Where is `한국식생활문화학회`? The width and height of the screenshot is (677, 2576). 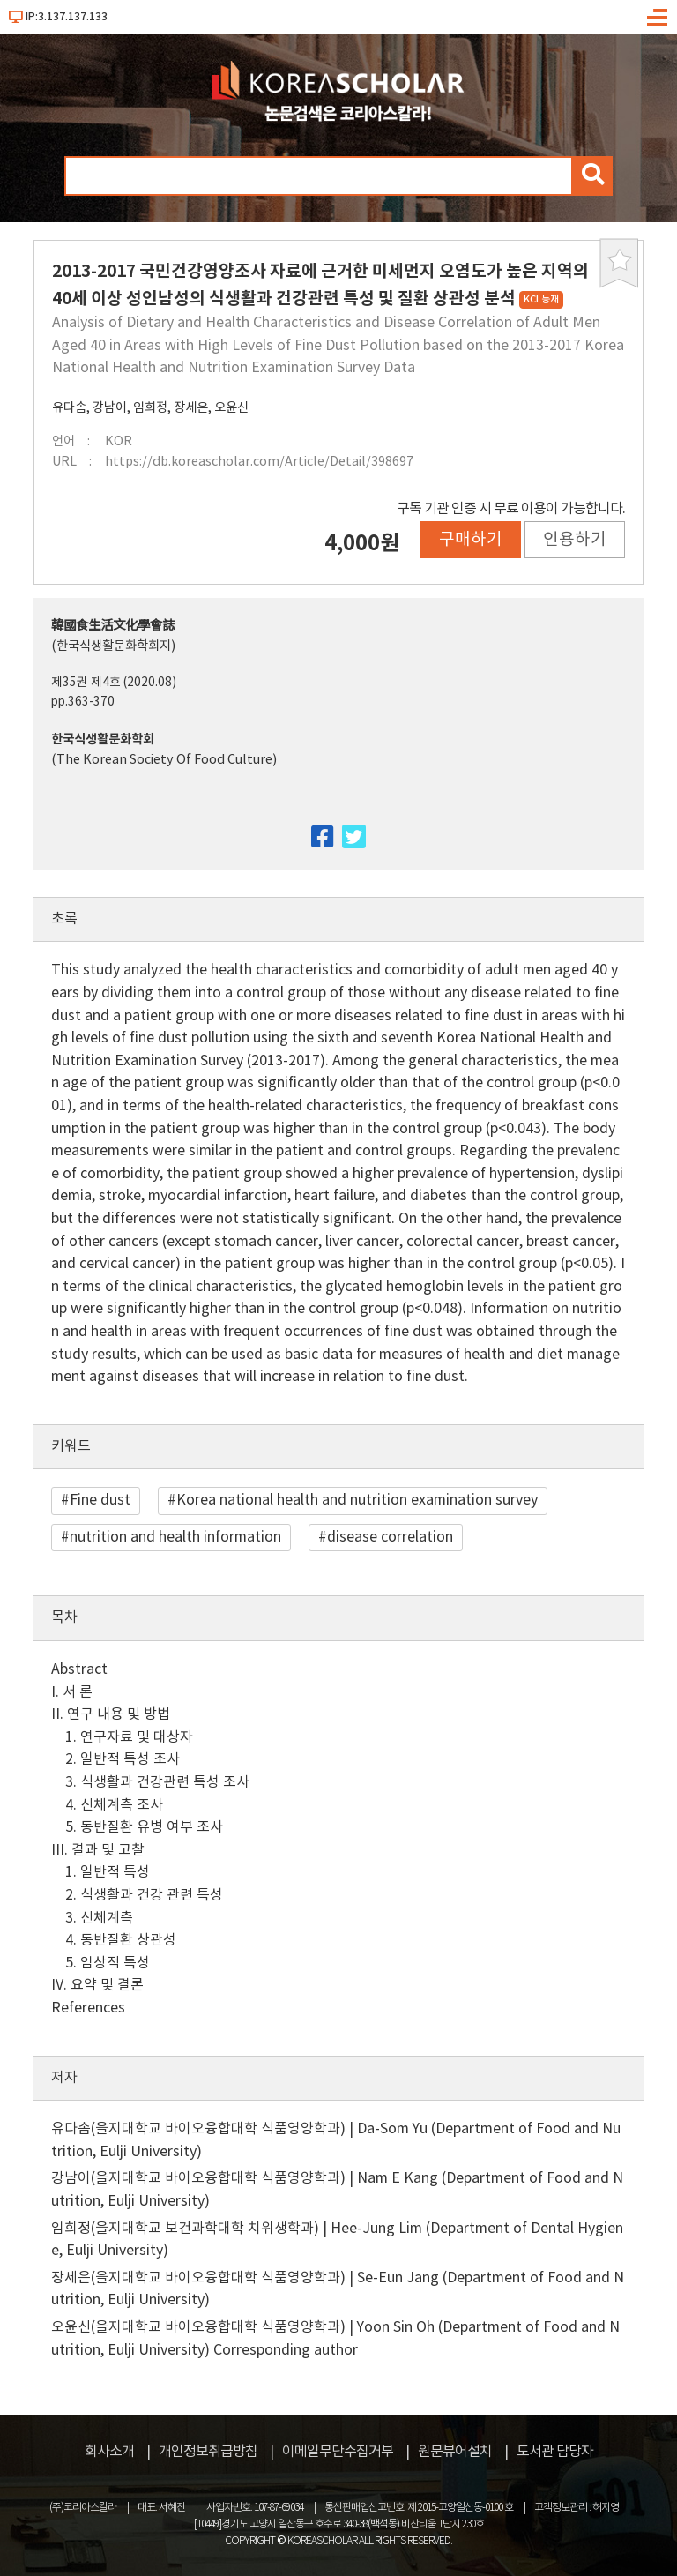
한국식생활문화학회 is located at coordinates (102, 739).